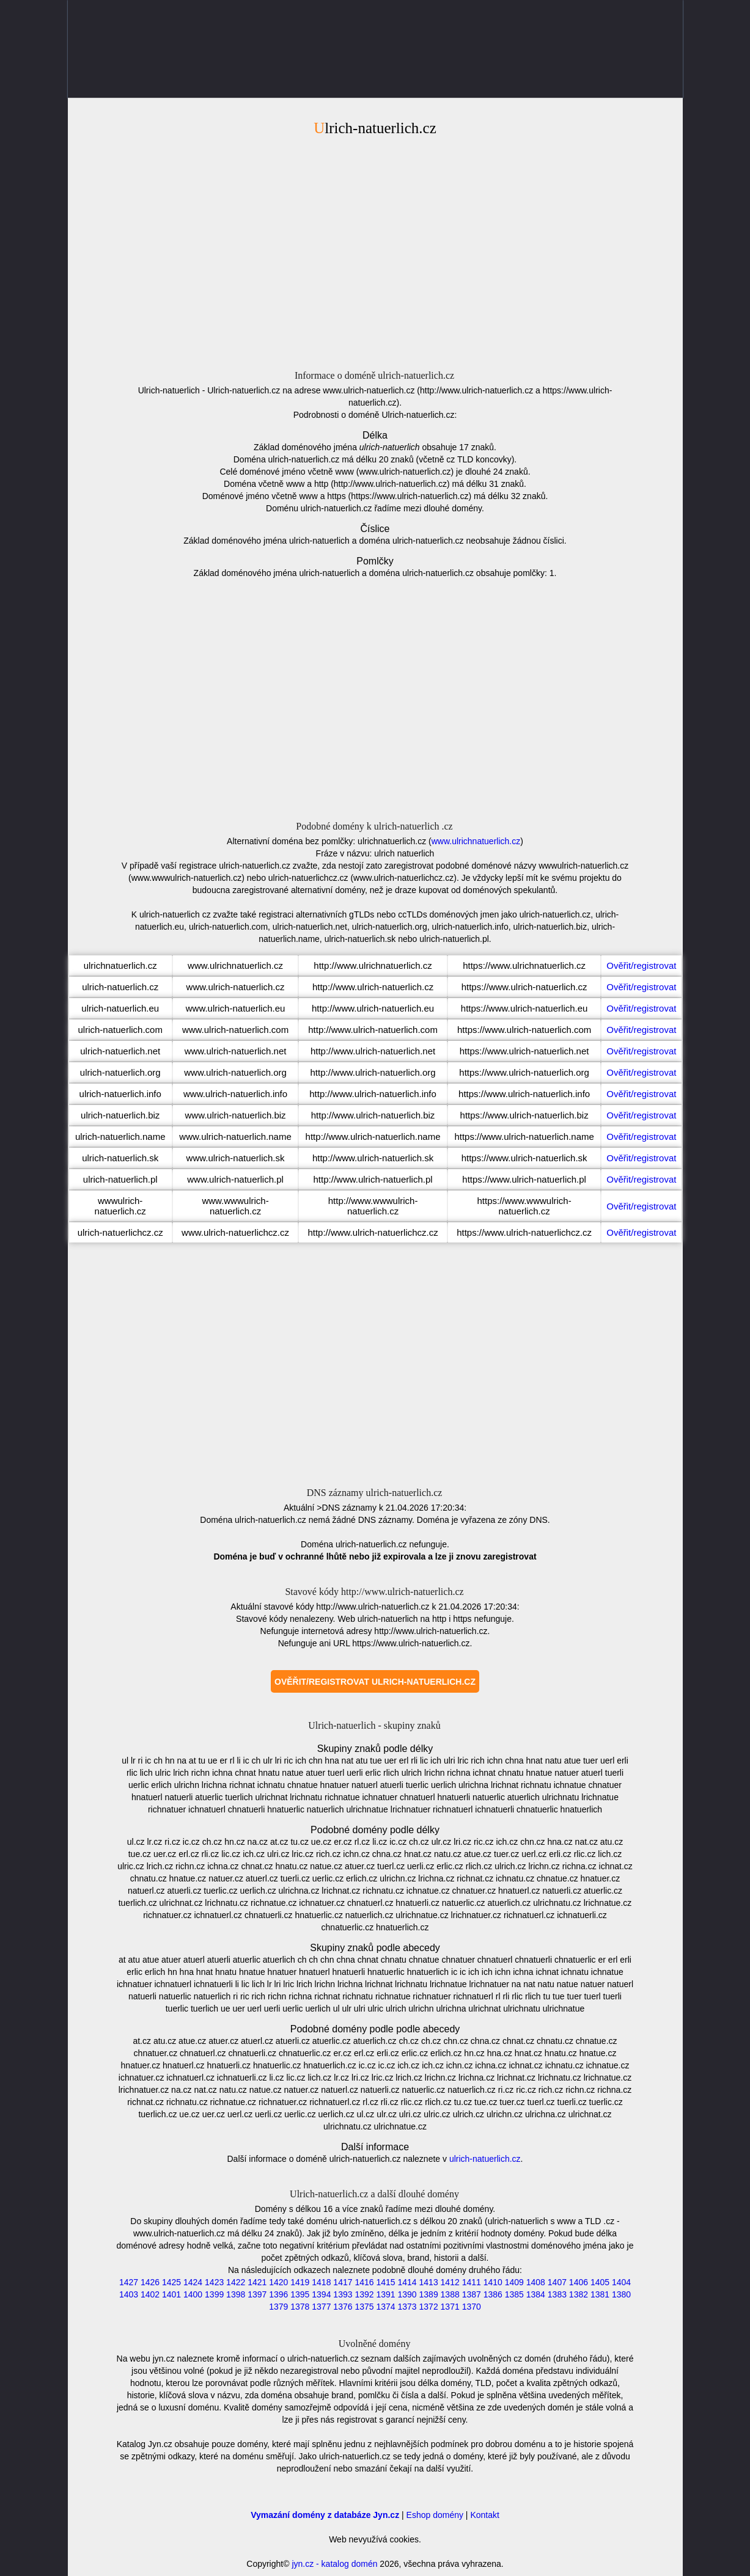 This screenshot has height=2576, width=750. Describe the element at coordinates (128, 2282) in the screenshot. I see `1427` at that location.